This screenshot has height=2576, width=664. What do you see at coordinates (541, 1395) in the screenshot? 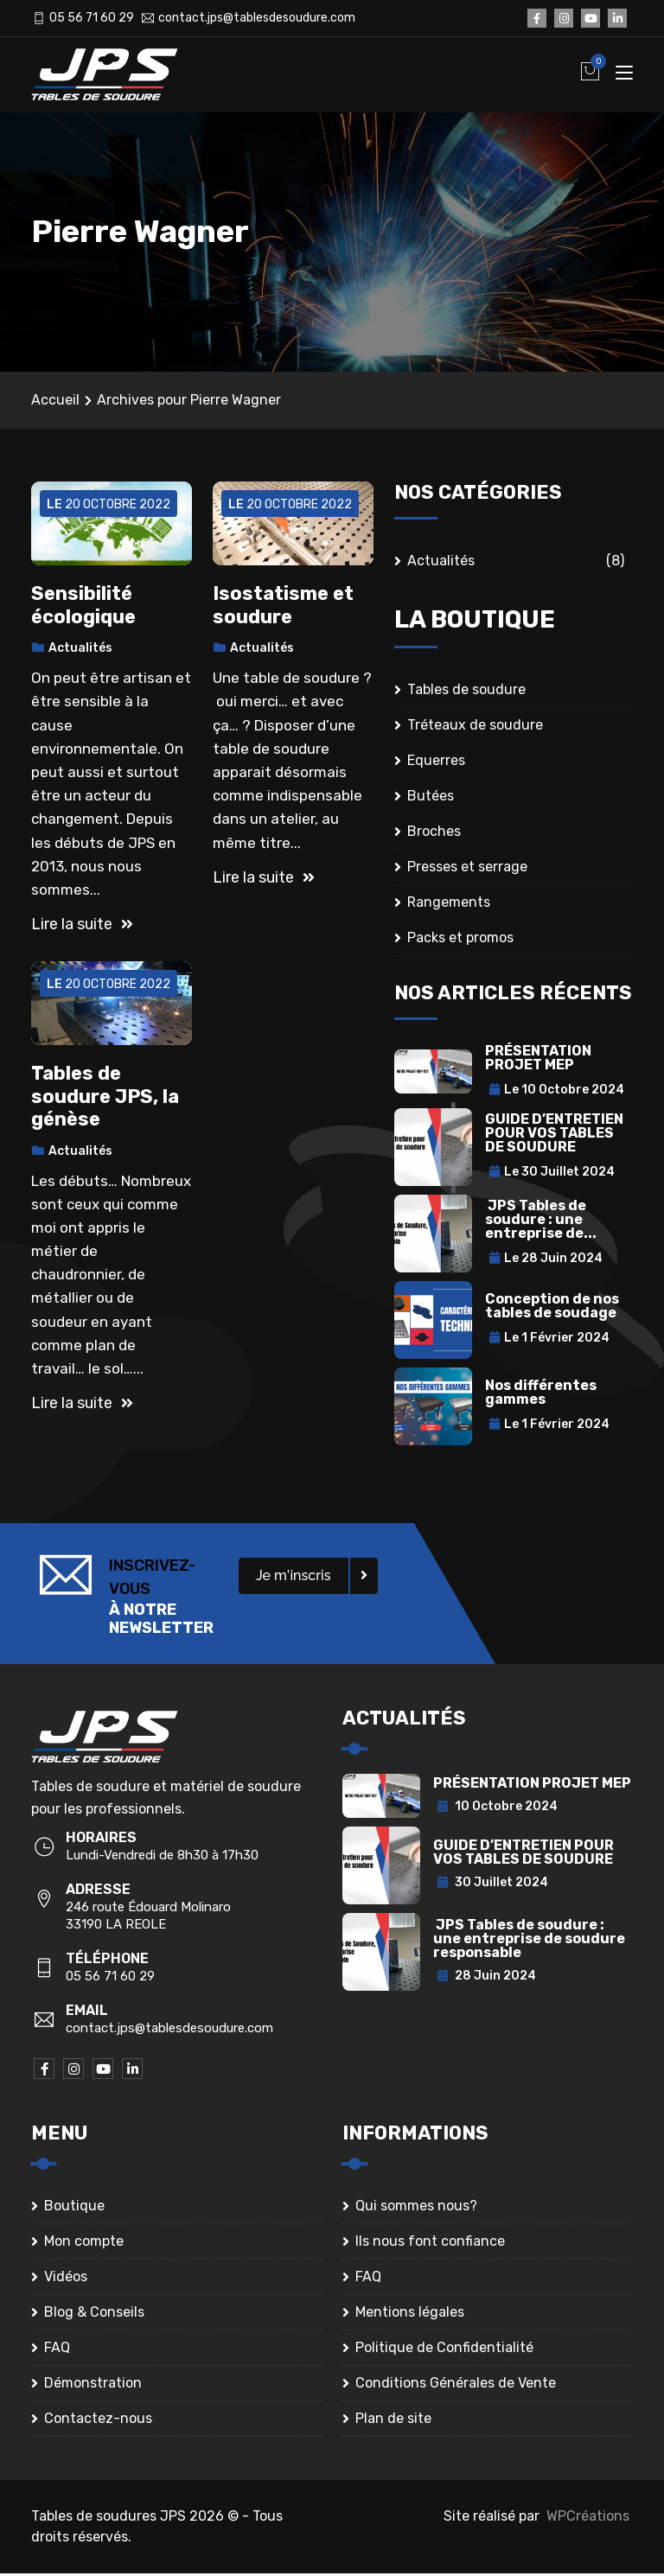
I see `Nos différentes gammes` at bounding box center [541, 1395].